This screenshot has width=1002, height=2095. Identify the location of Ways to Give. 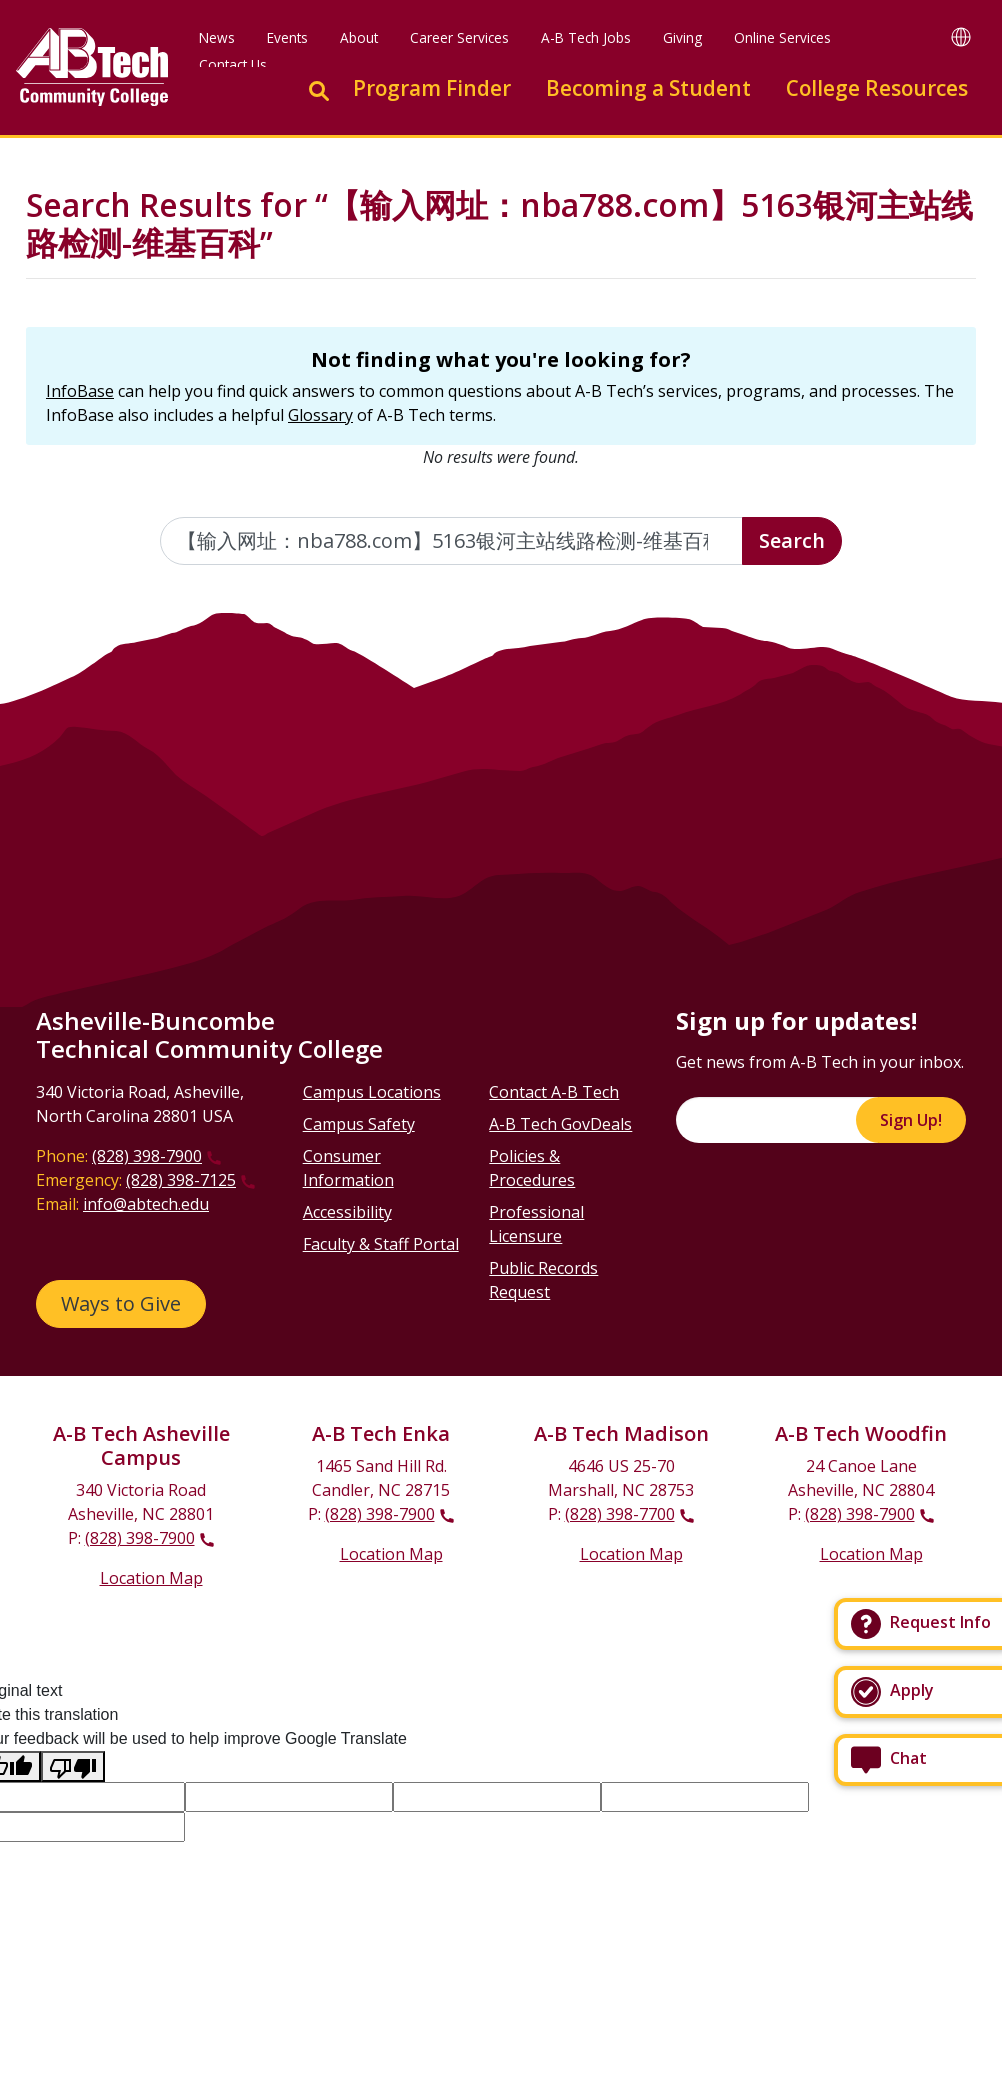
(121, 1303).